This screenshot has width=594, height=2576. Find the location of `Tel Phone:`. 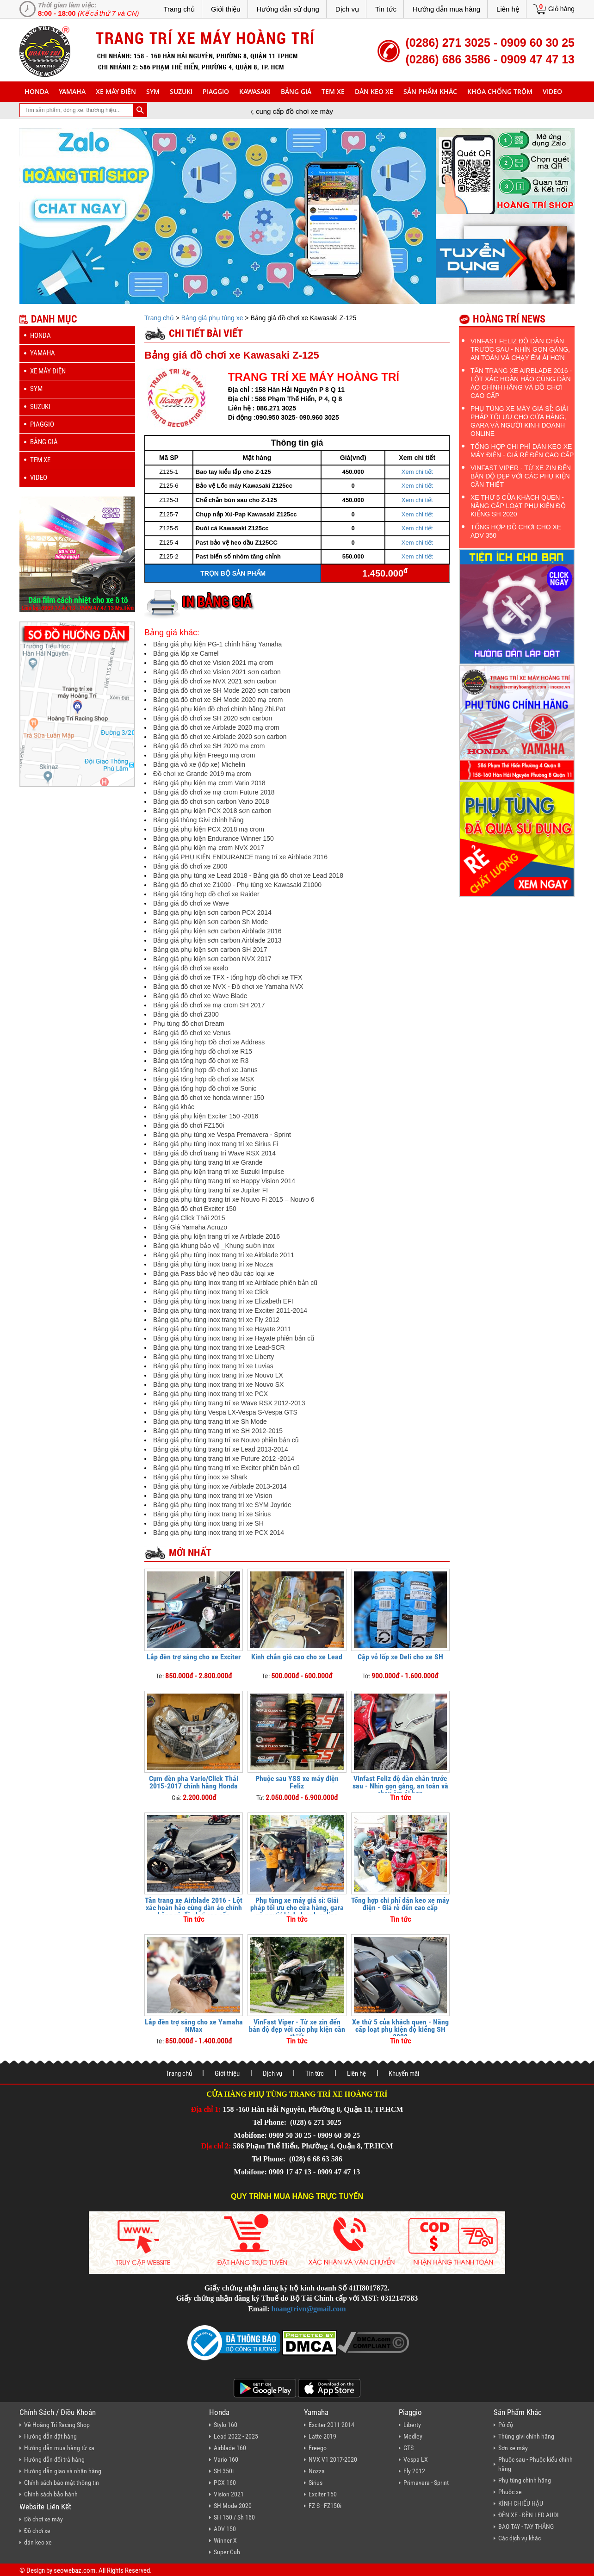

Tel Phone: is located at coordinates (270, 2122).